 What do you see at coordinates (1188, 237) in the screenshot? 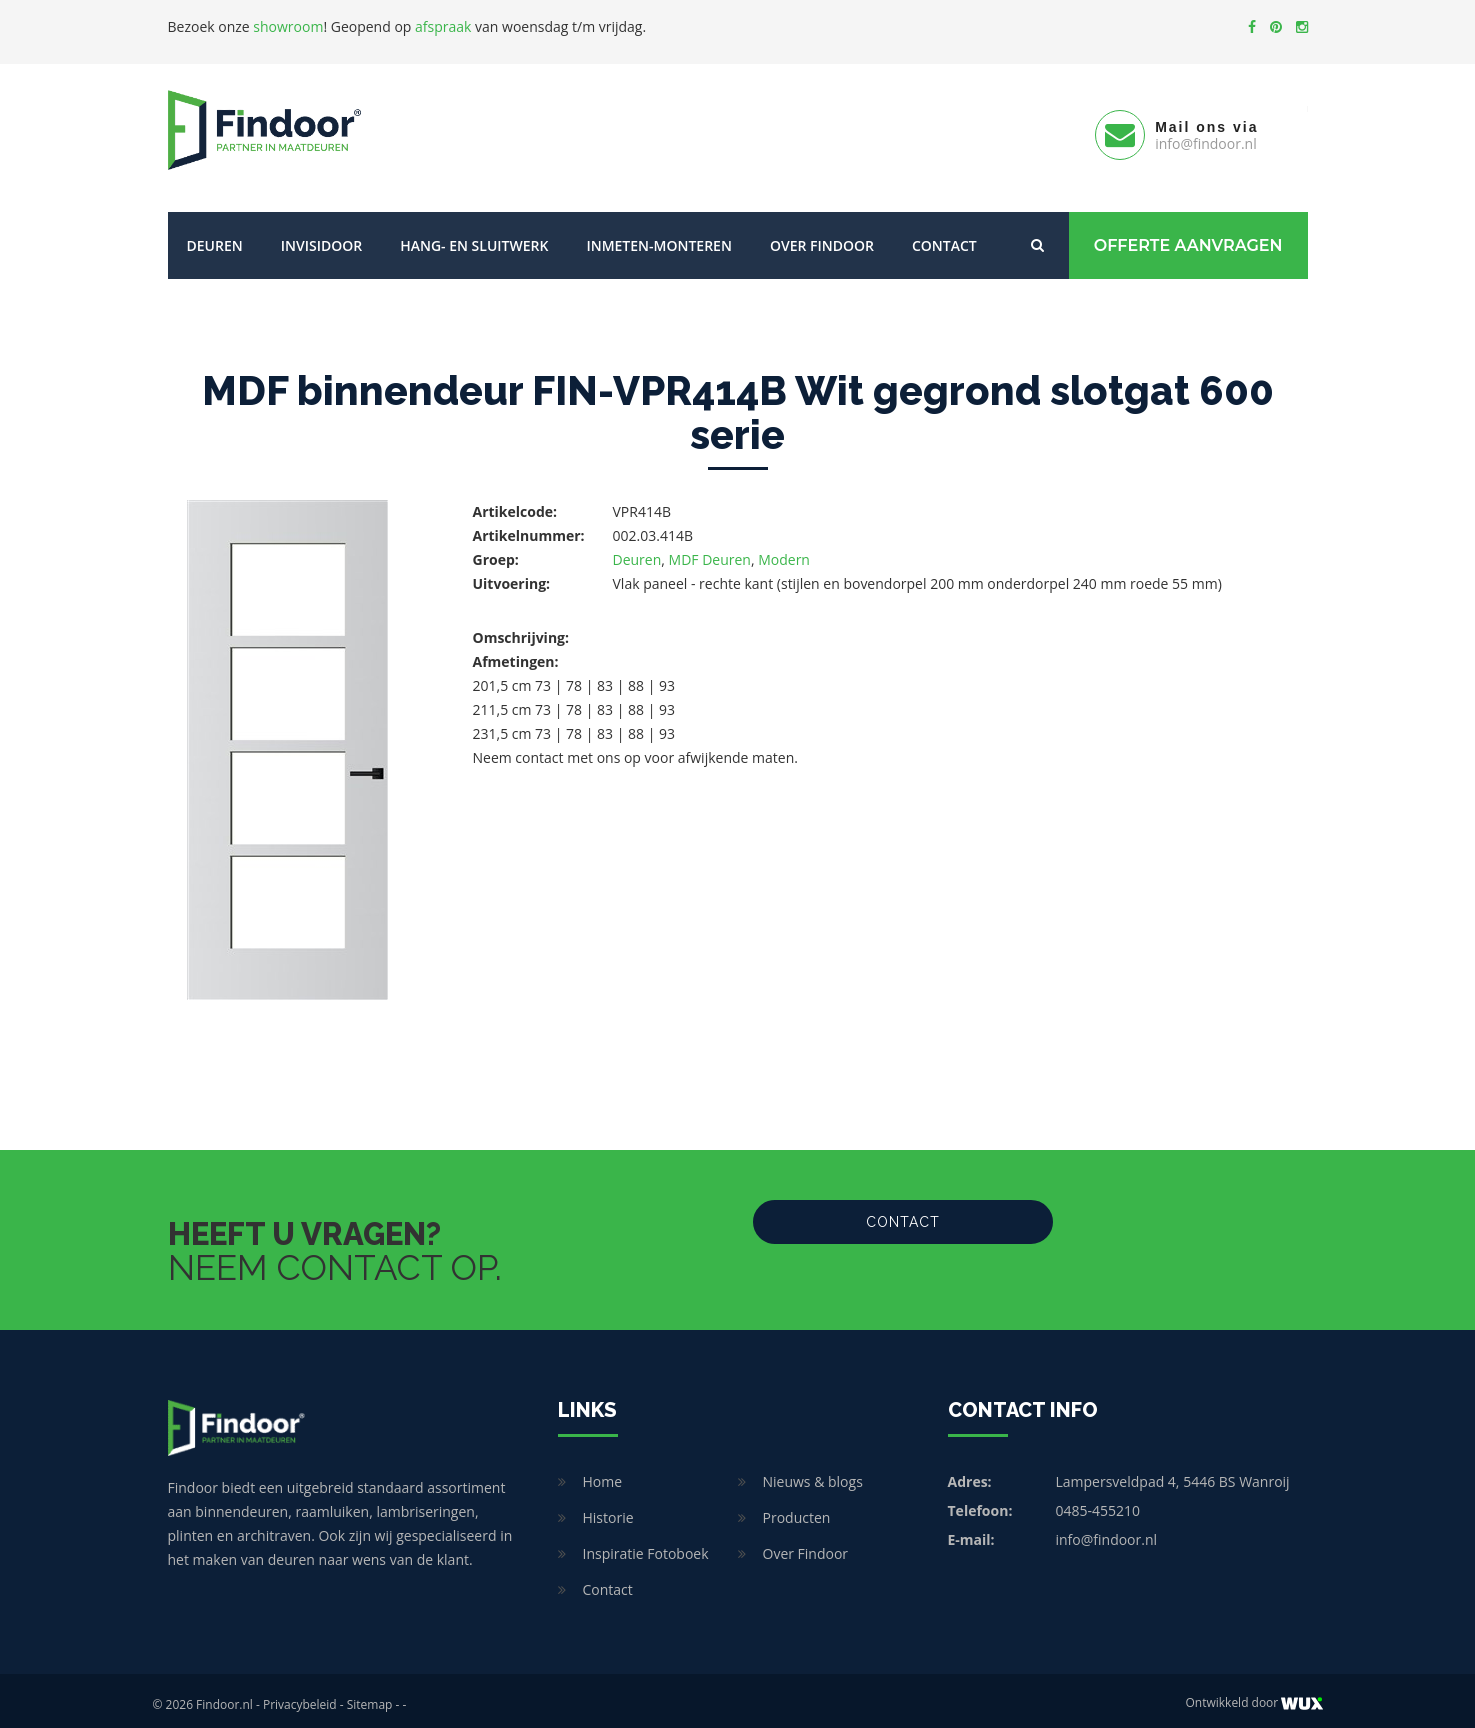
I see `Offerte Aanvragen` at bounding box center [1188, 237].